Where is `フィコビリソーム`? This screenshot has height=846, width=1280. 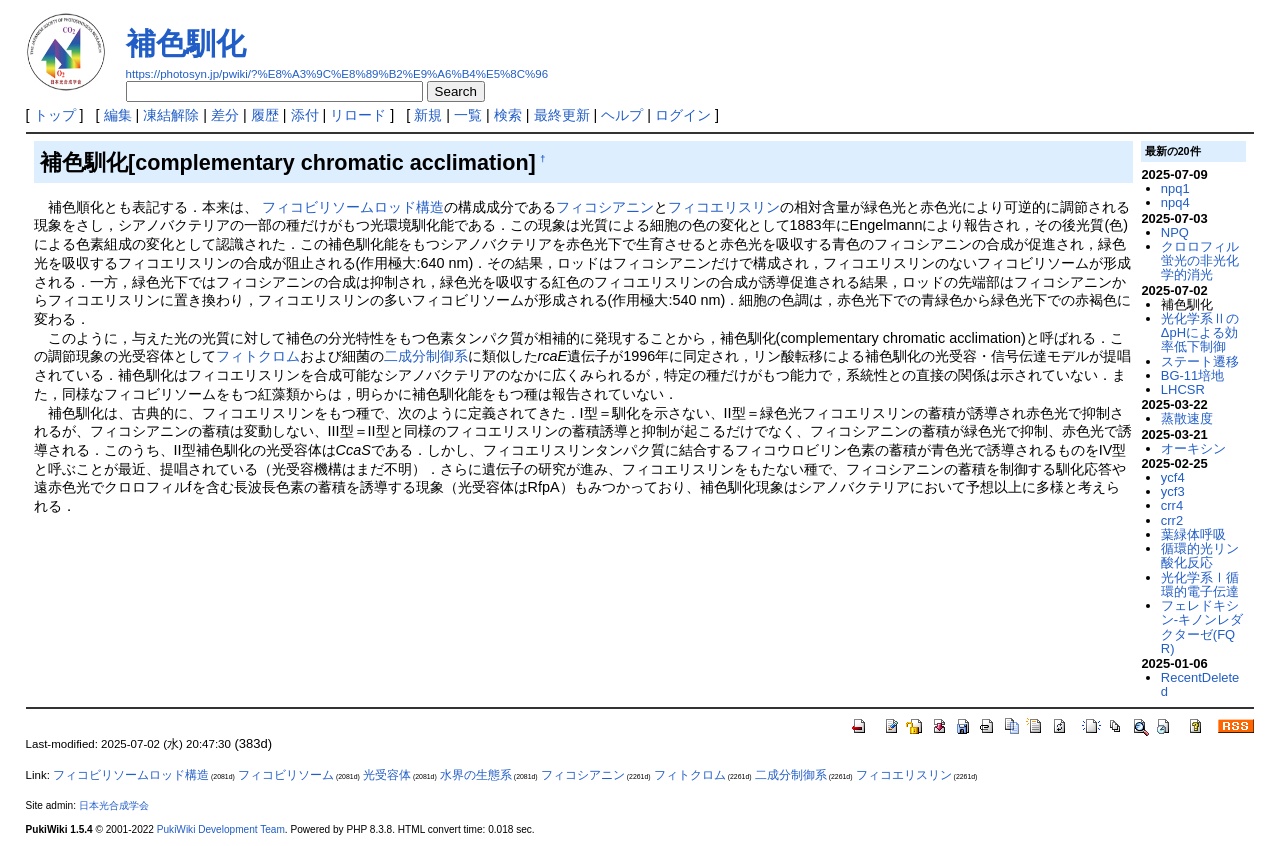
フィコビリソーム is located at coordinates (286, 775).